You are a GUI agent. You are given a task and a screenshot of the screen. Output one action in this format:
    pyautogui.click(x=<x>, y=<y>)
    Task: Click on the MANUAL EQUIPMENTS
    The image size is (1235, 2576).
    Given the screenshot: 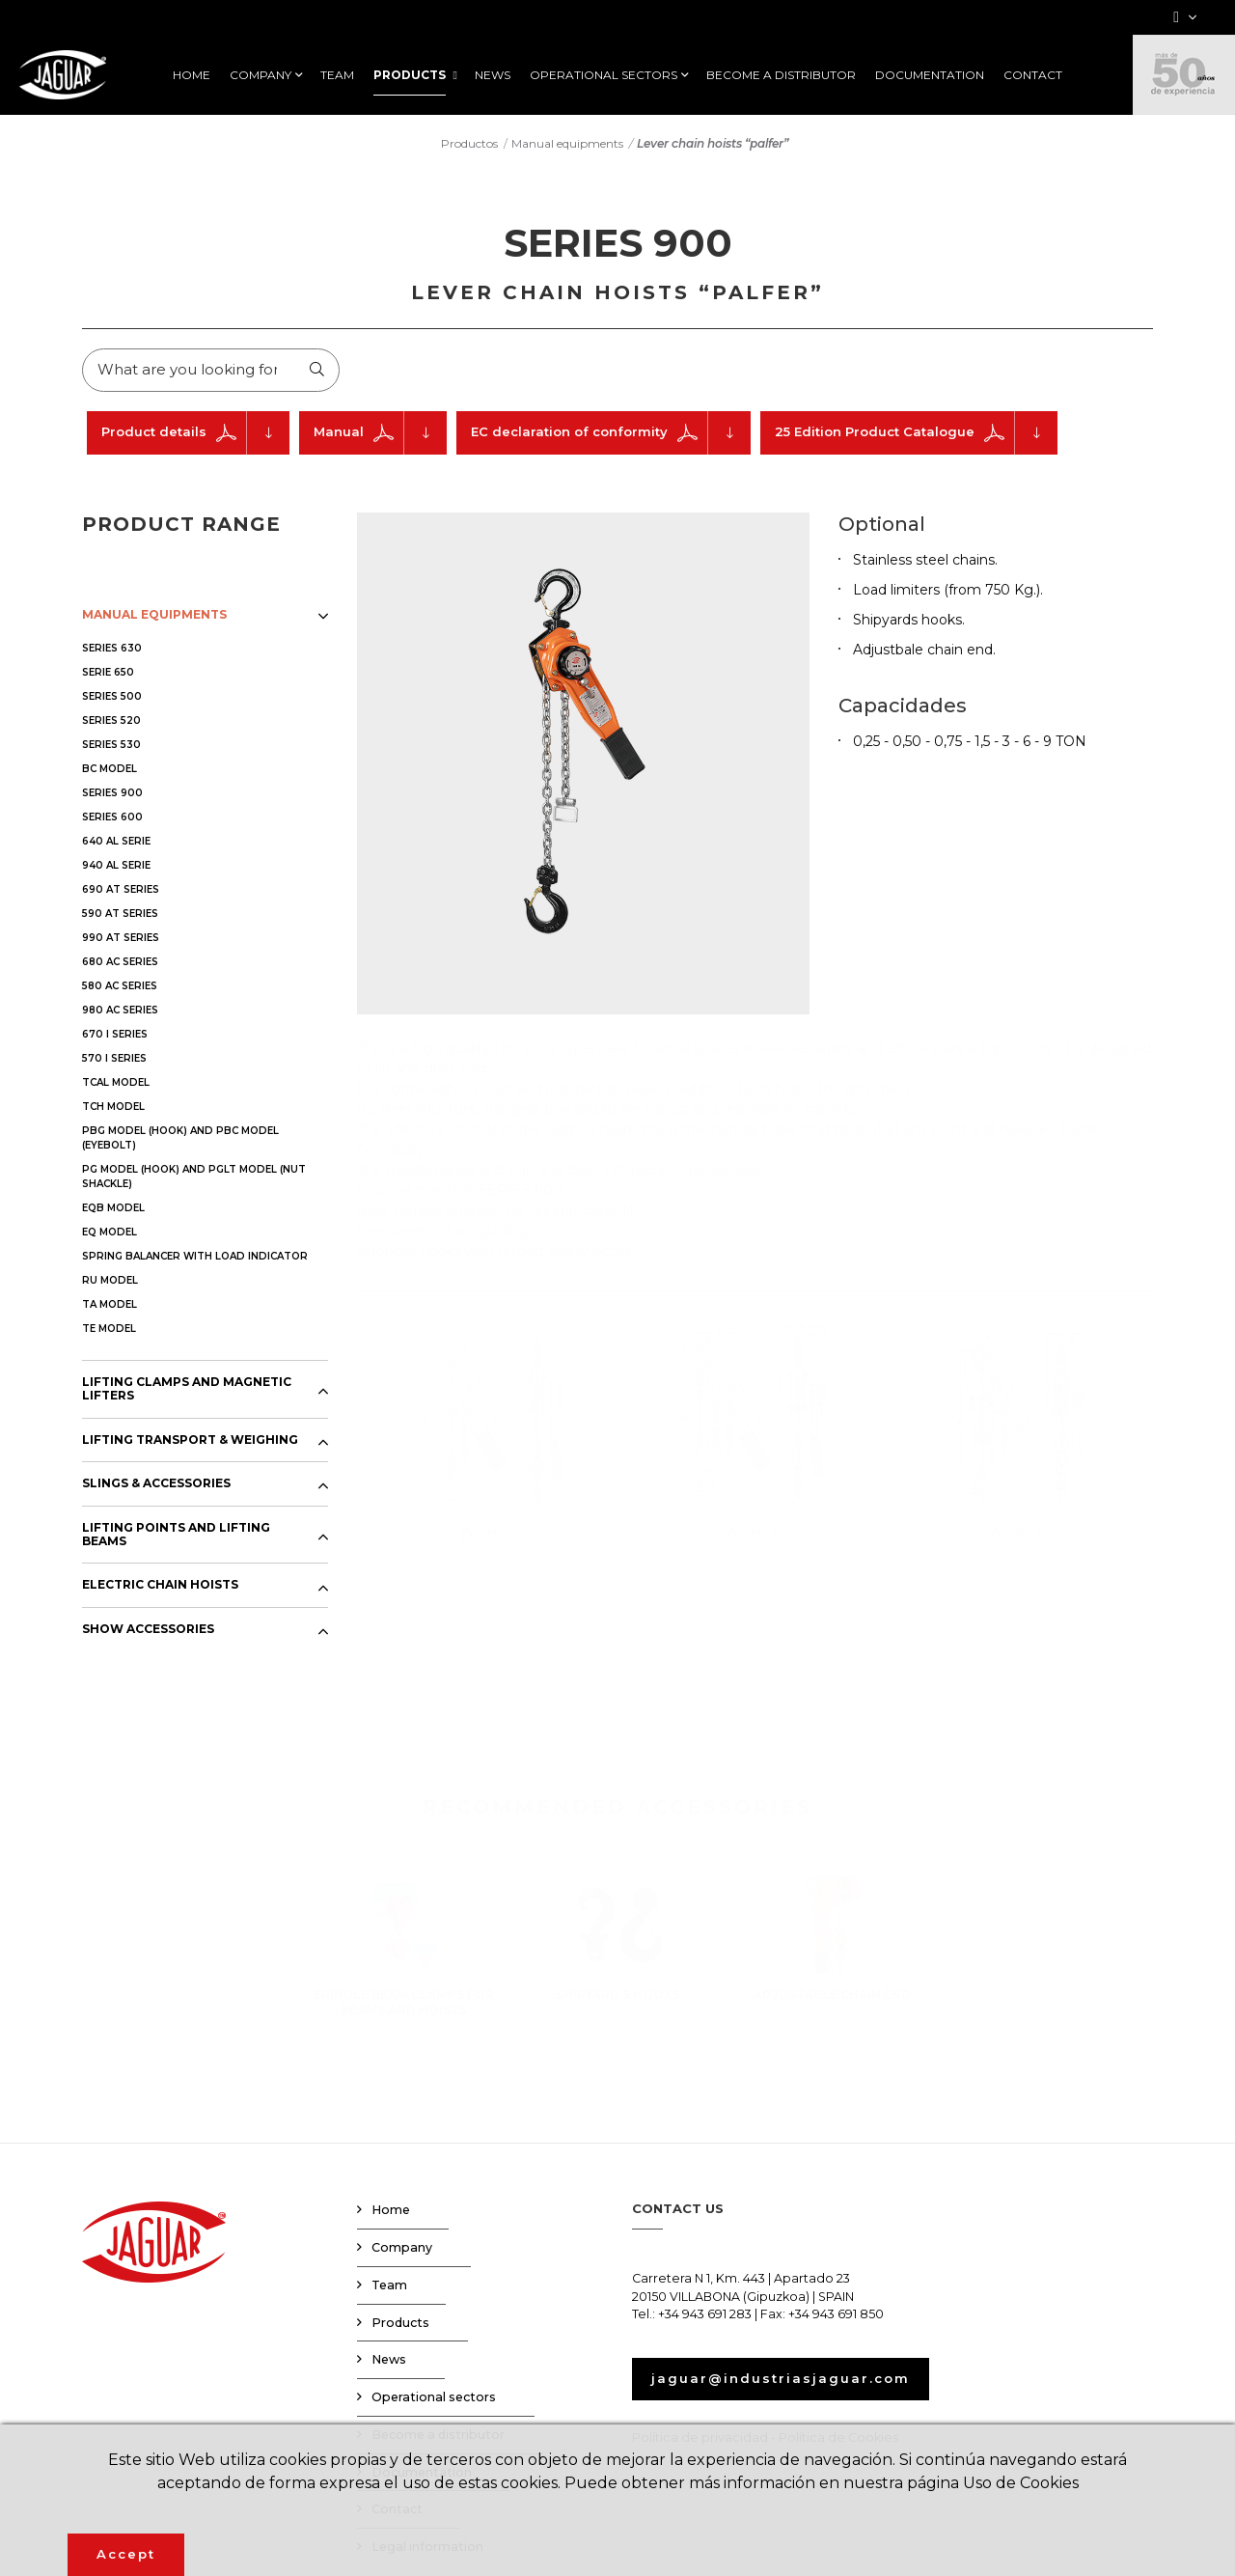 What is the action you would take?
    pyautogui.click(x=154, y=615)
    